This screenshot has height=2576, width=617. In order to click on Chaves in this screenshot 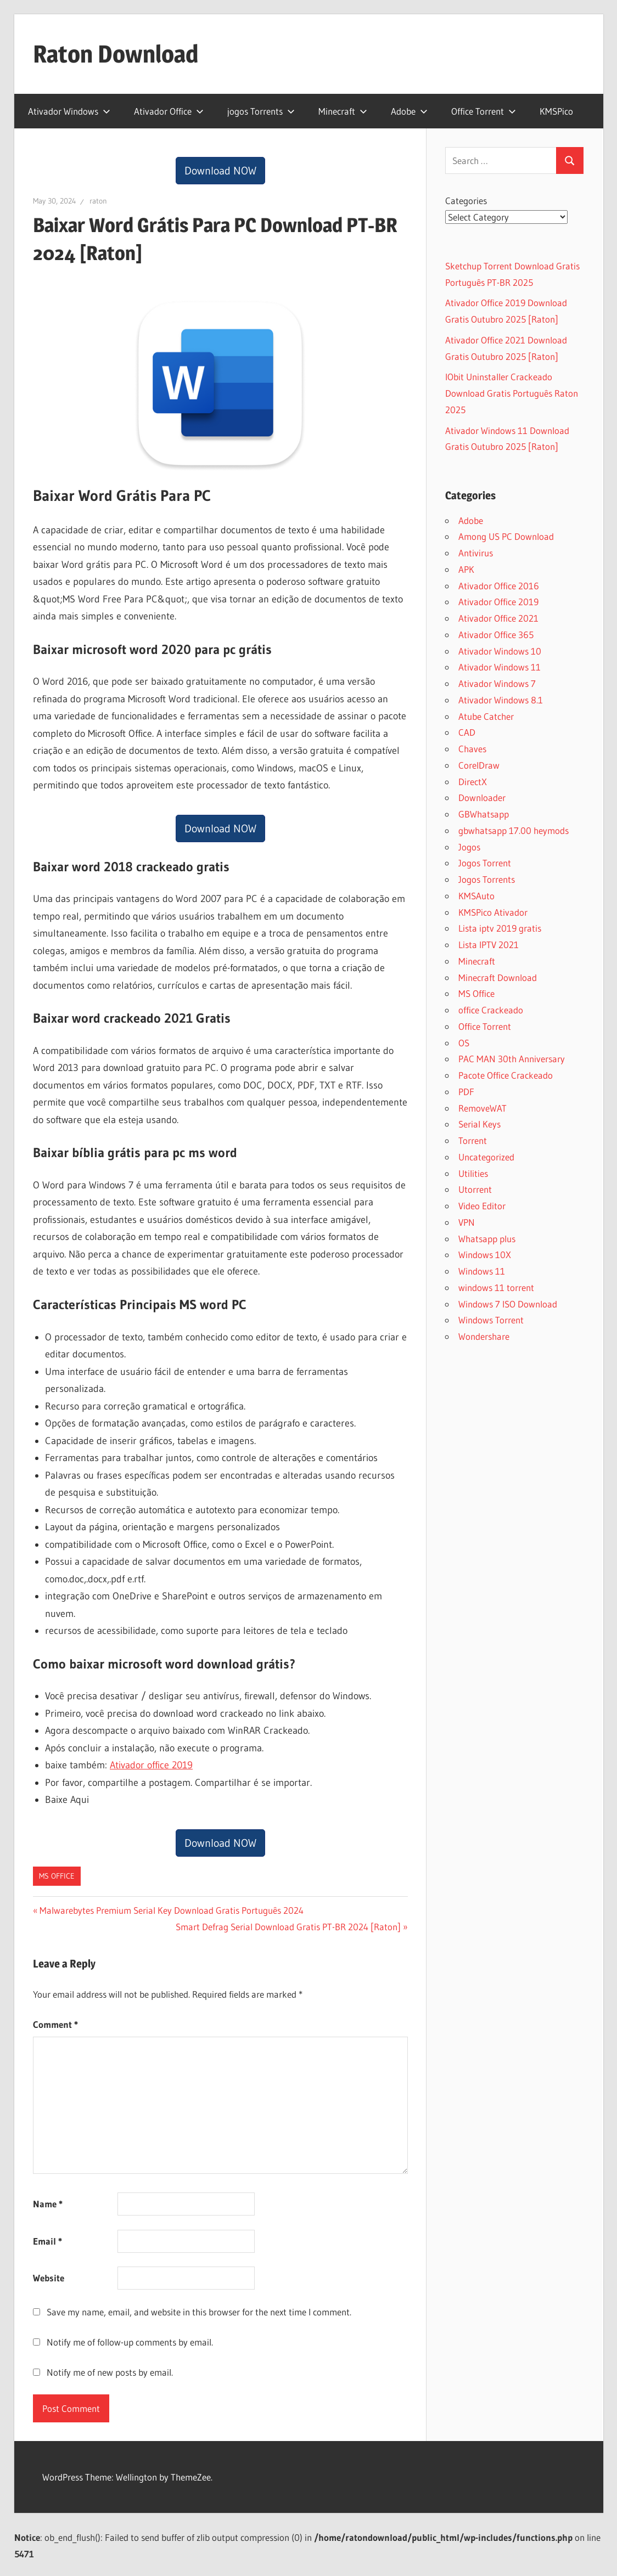, I will do `click(472, 748)`.